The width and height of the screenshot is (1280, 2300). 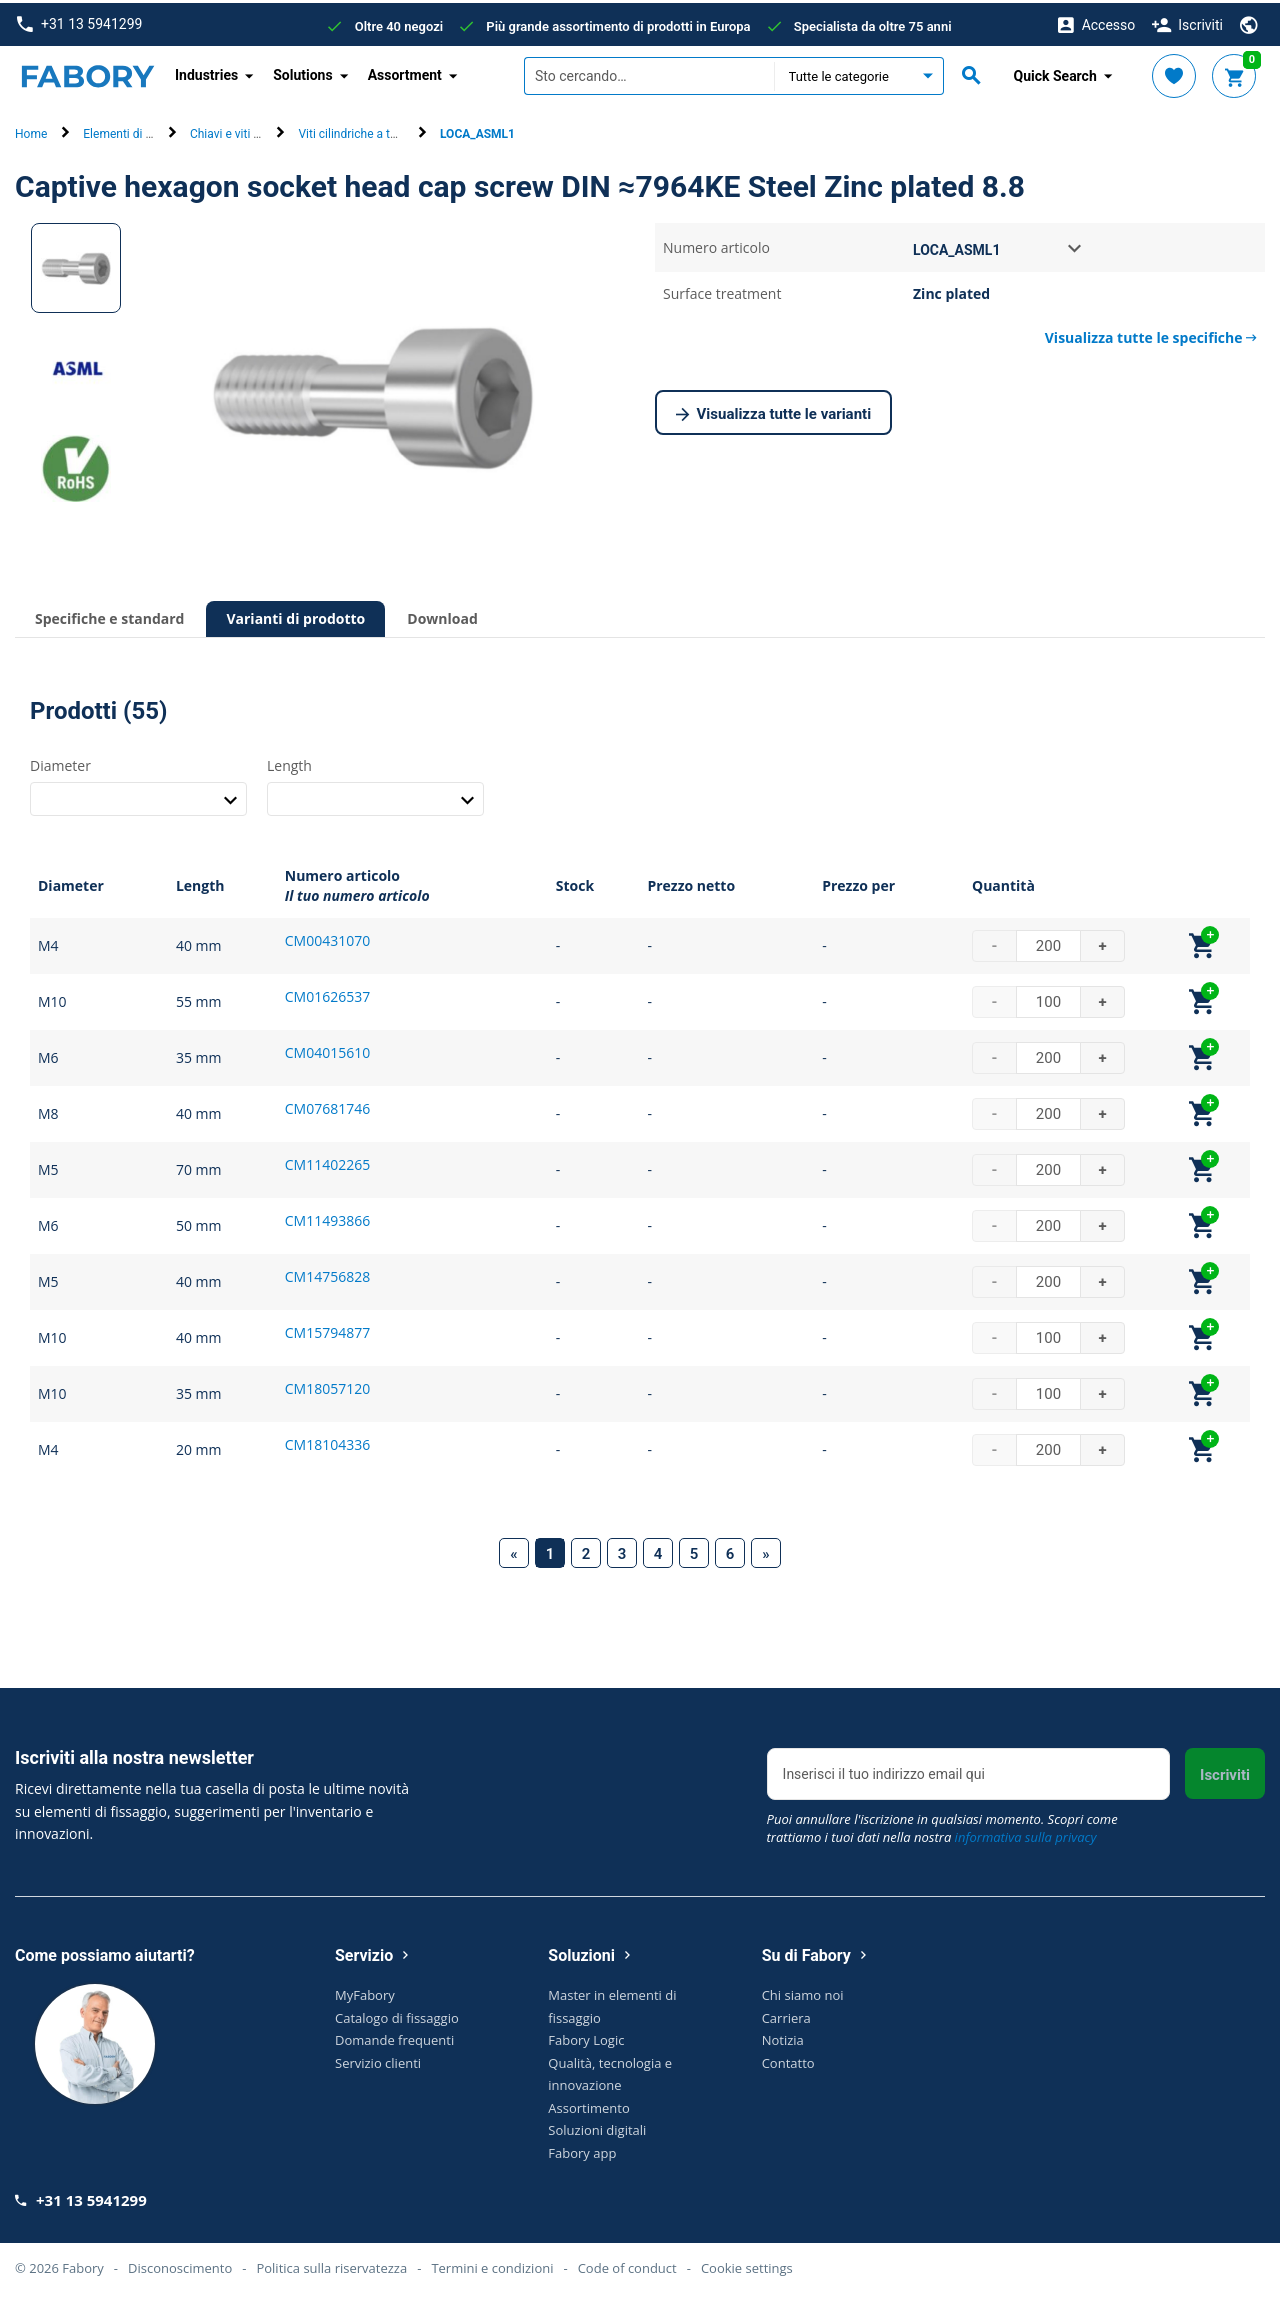 What do you see at coordinates (378, 2059) in the screenshot?
I see `Servizio clienti` at bounding box center [378, 2059].